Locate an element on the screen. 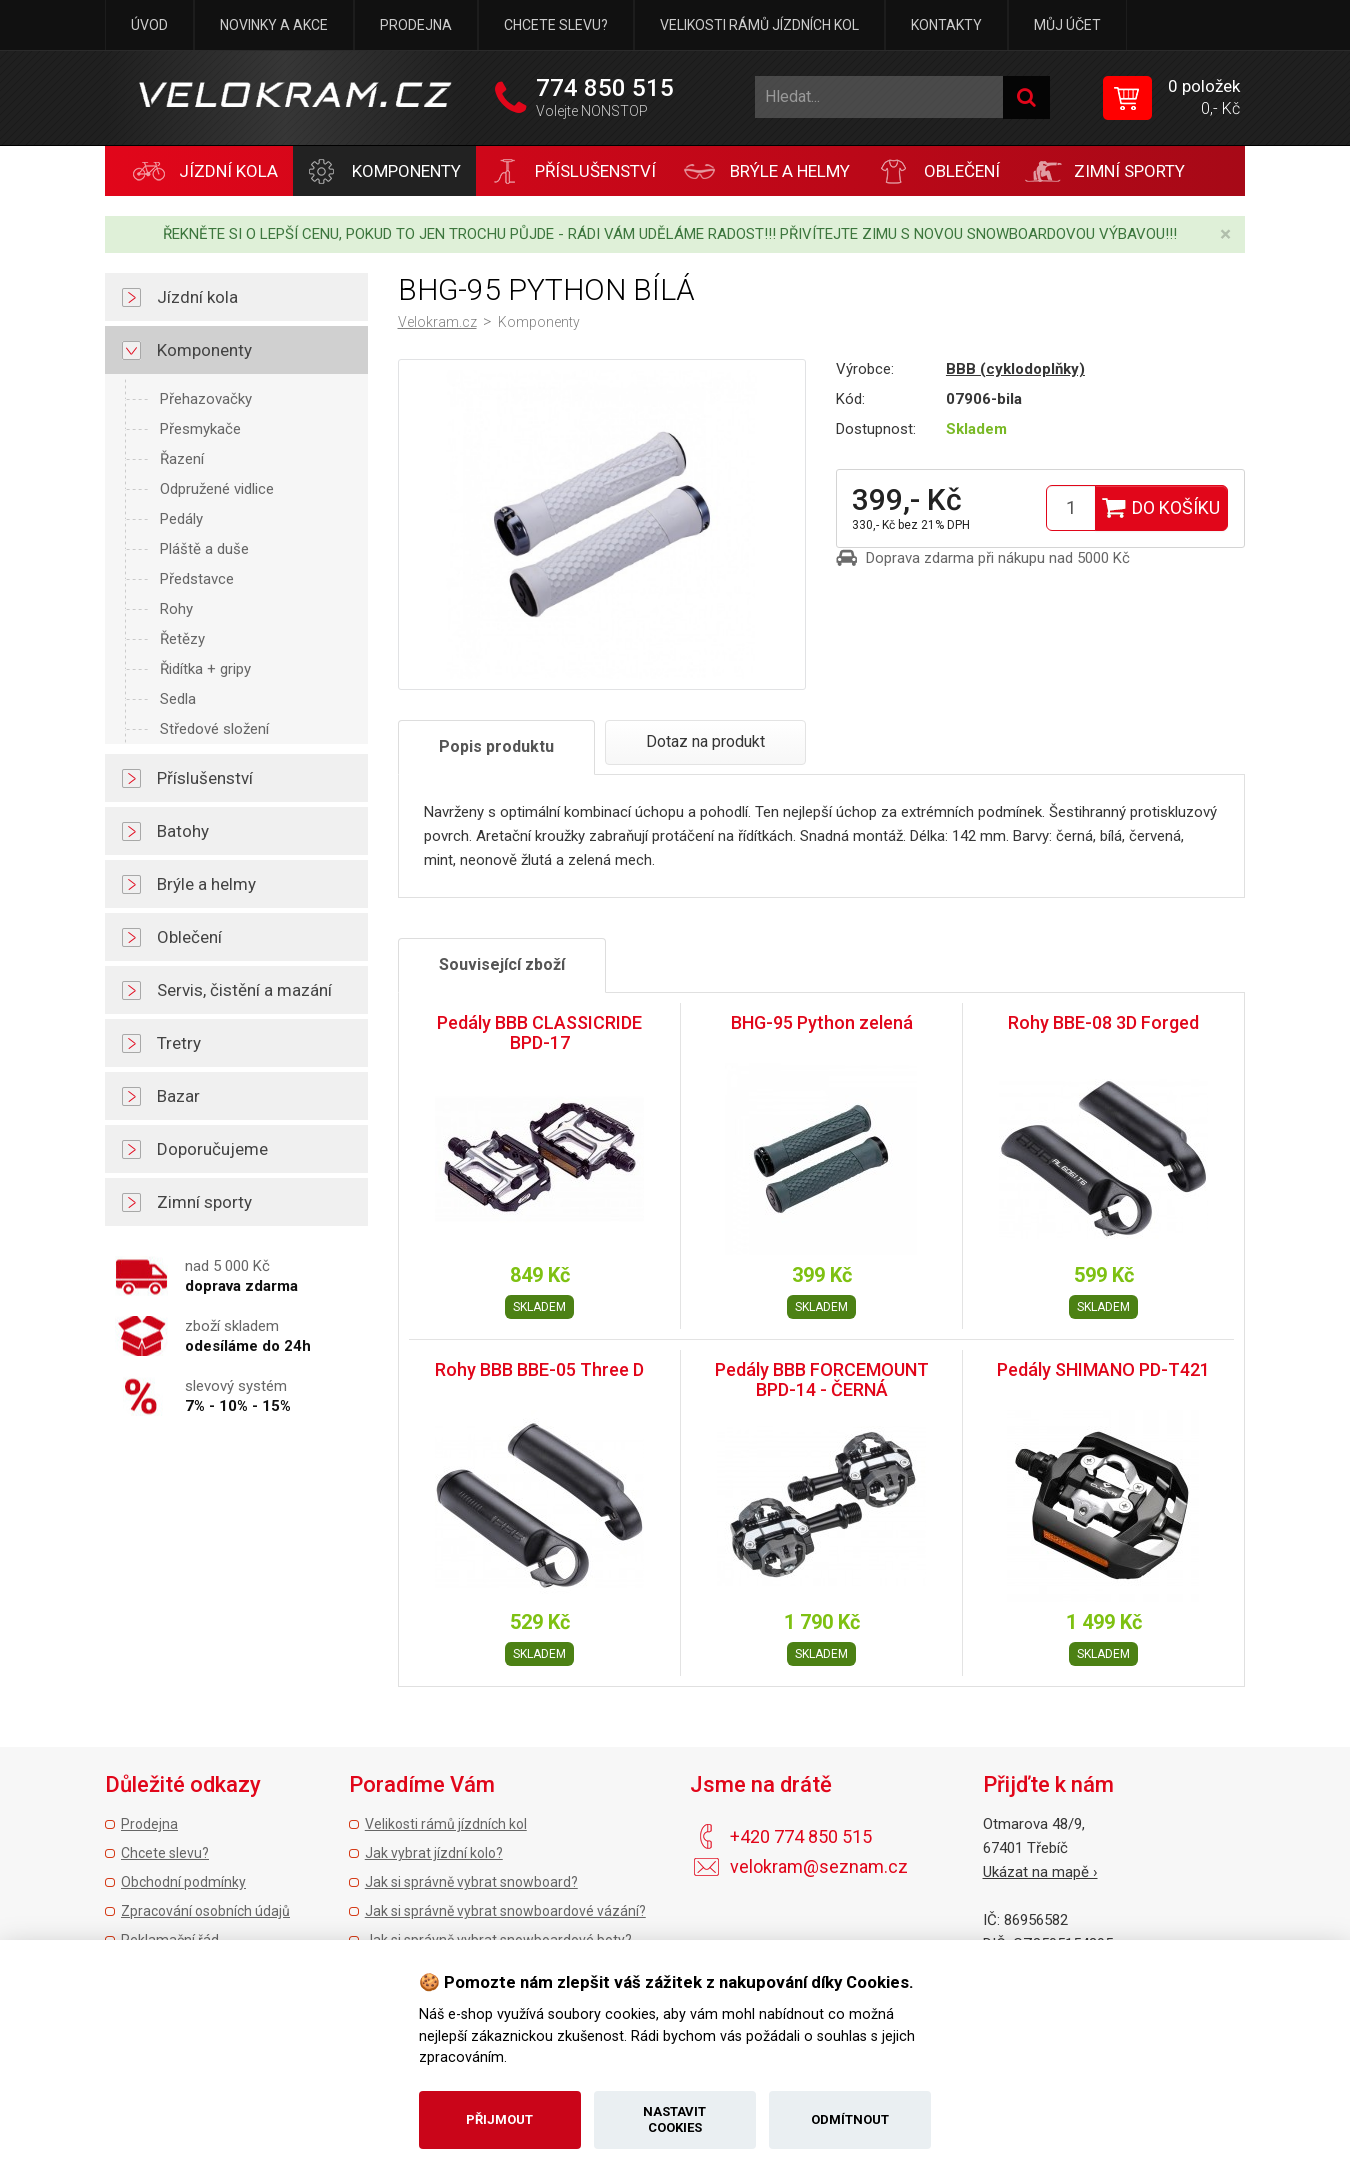 The height and width of the screenshot is (2181, 1350). Jak si správně vybrat snowboardové vázání? is located at coordinates (505, 1911).